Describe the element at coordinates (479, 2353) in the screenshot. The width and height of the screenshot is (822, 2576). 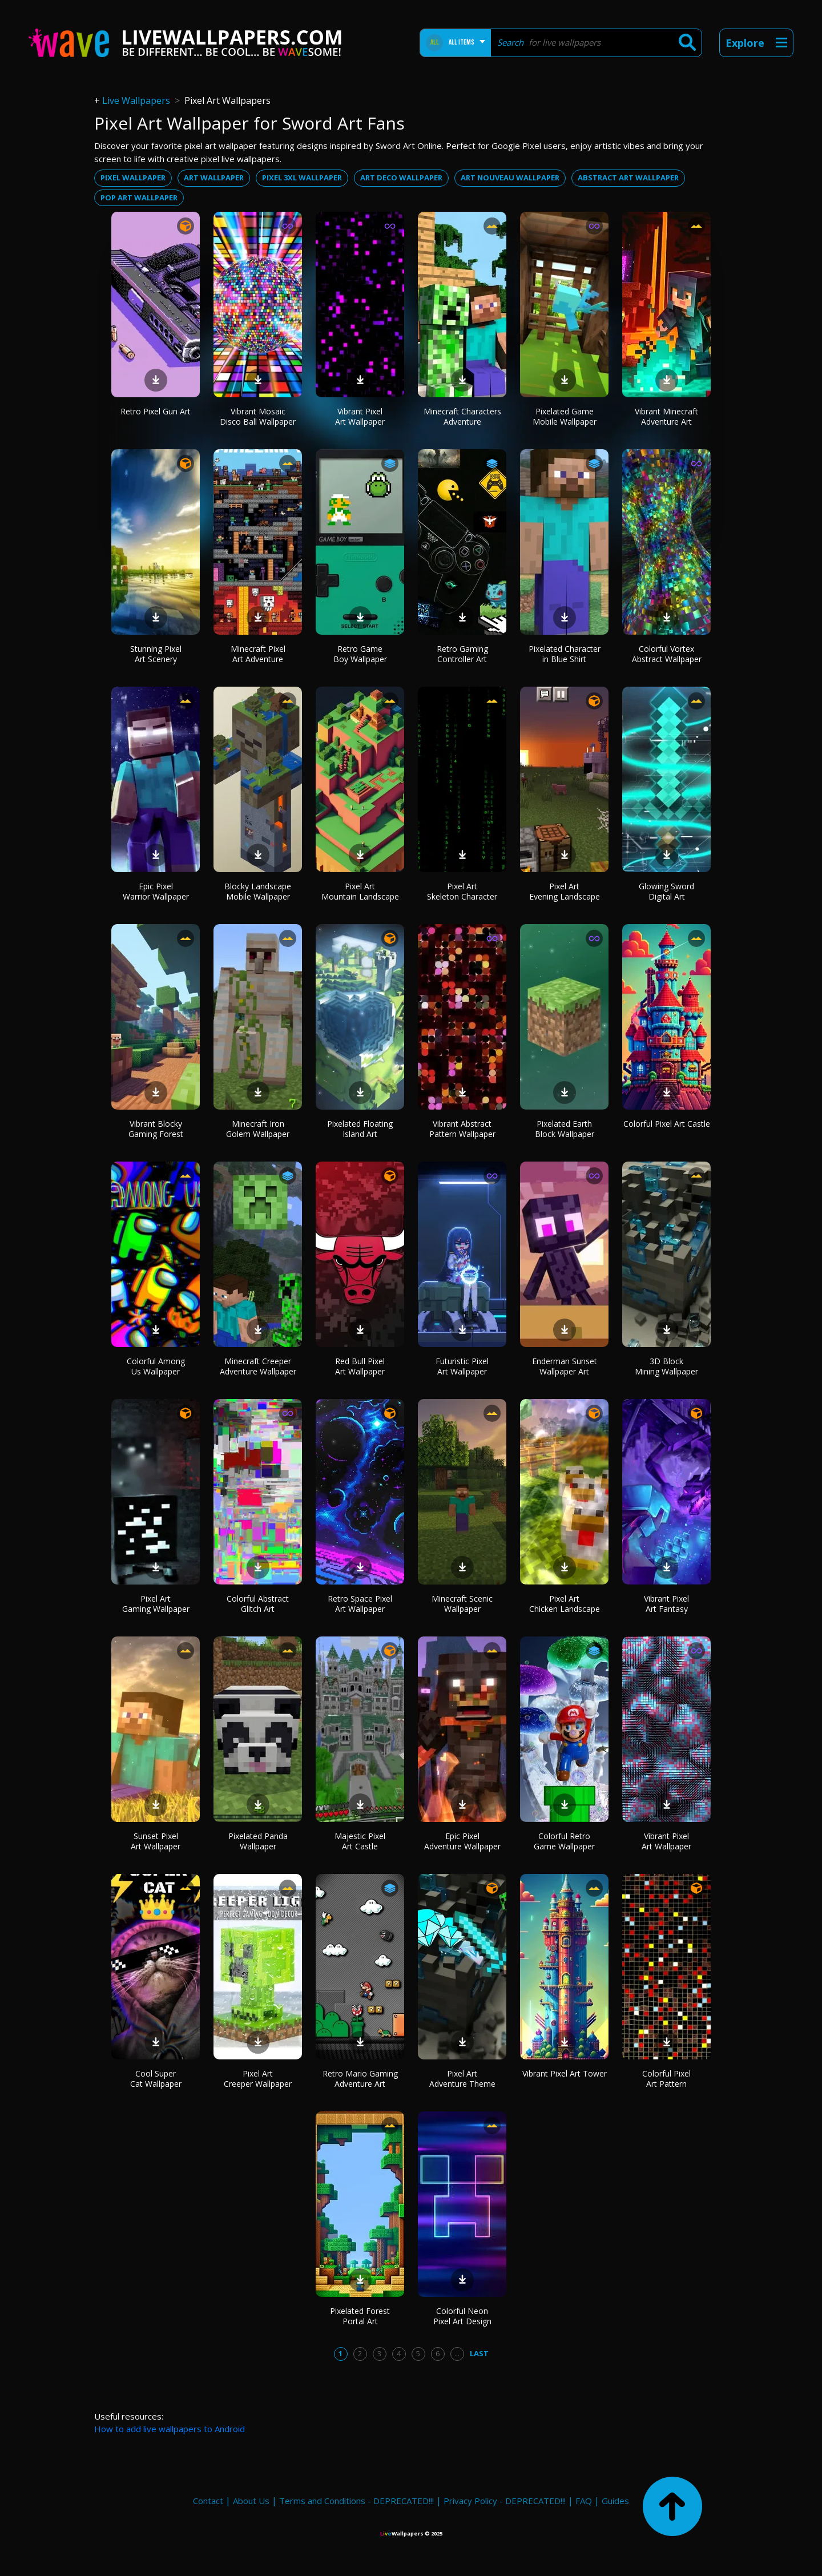
I see `Last` at that location.